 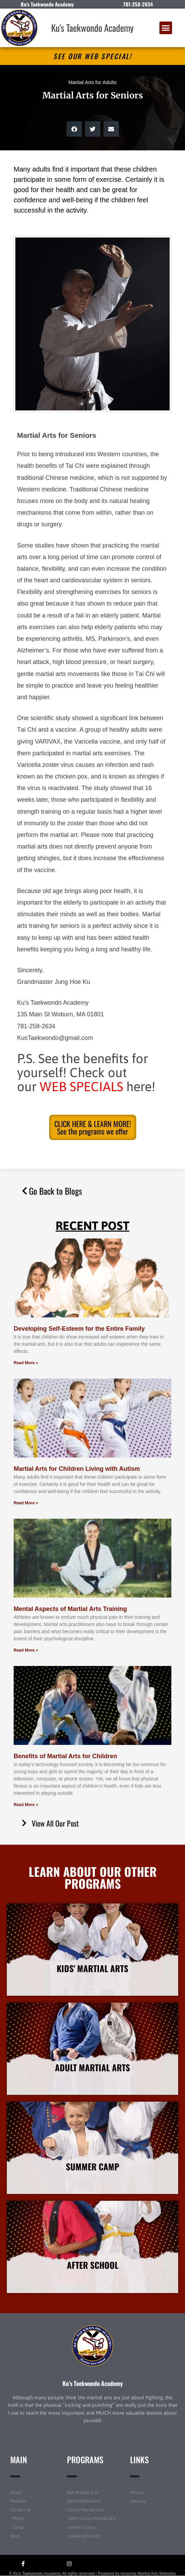 What do you see at coordinates (92, 2383) in the screenshot?
I see `Ku’s Taekwondo Academy` at bounding box center [92, 2383].